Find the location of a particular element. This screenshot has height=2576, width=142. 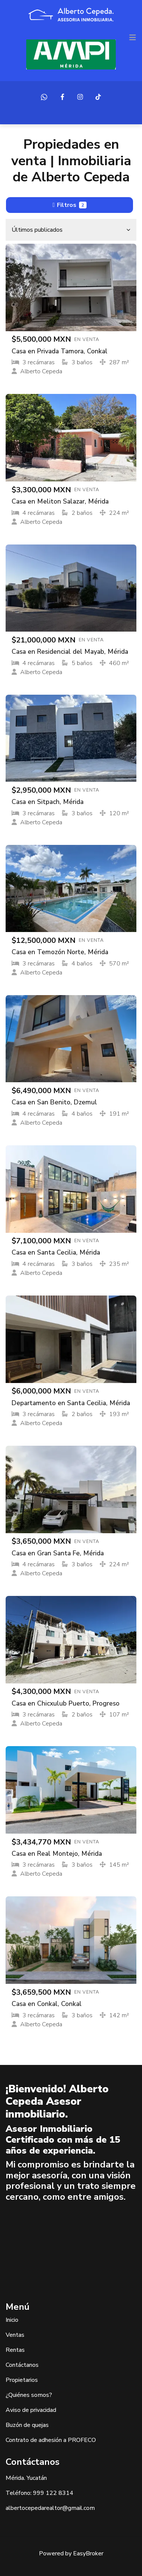

EasyBroker is located at coordinates (88, 2553).